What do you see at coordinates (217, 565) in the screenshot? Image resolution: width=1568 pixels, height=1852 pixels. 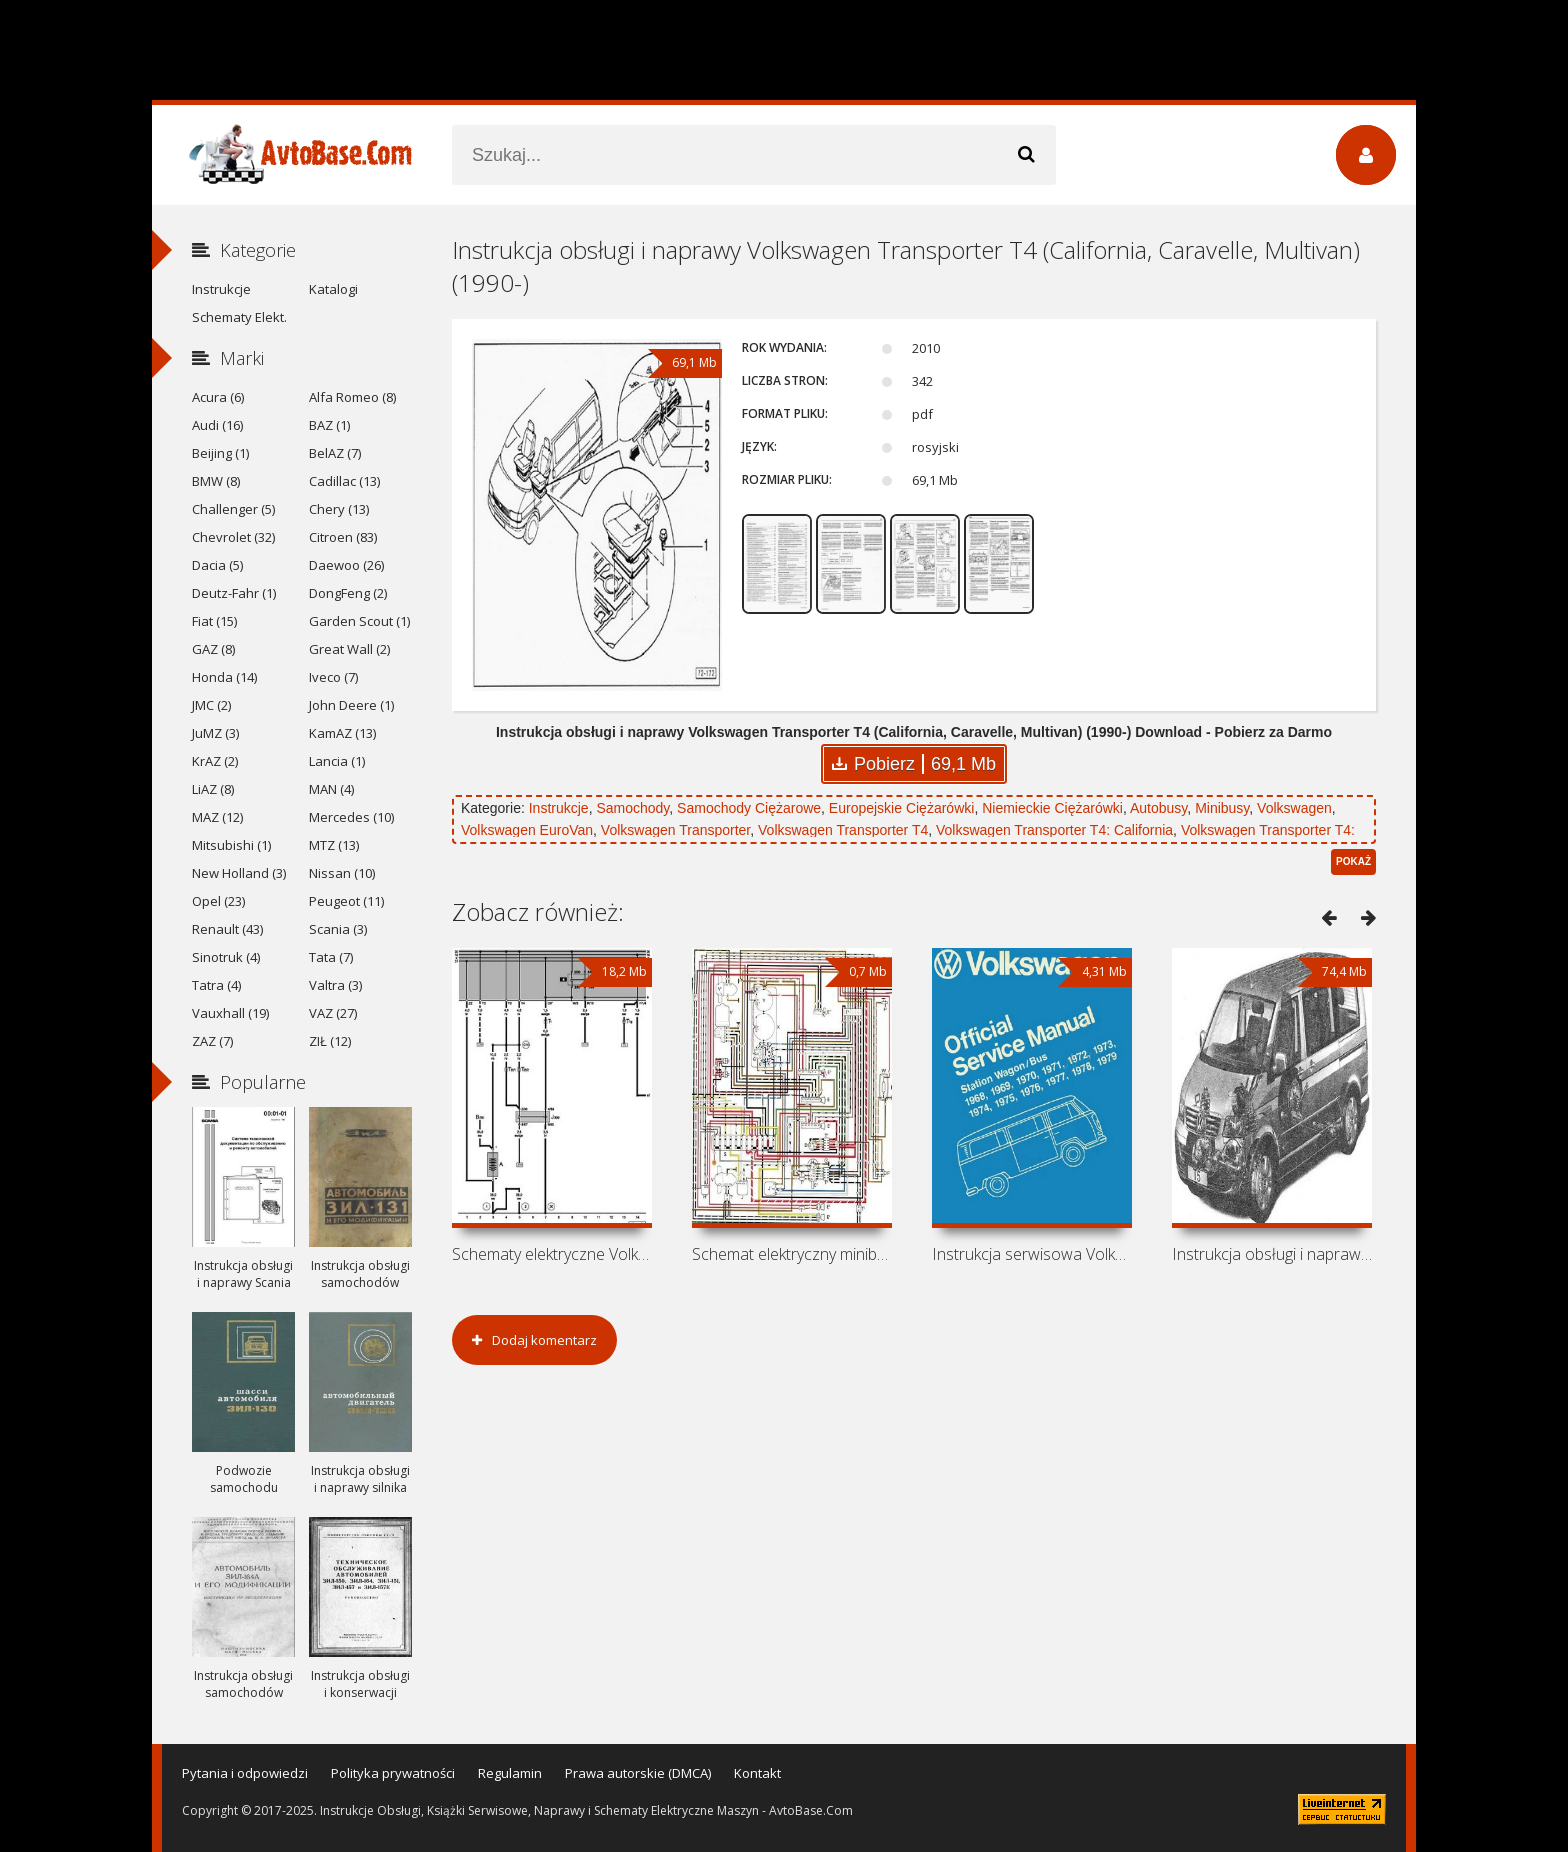 I see `Dacia (5)` at bounding box center [217, 565].